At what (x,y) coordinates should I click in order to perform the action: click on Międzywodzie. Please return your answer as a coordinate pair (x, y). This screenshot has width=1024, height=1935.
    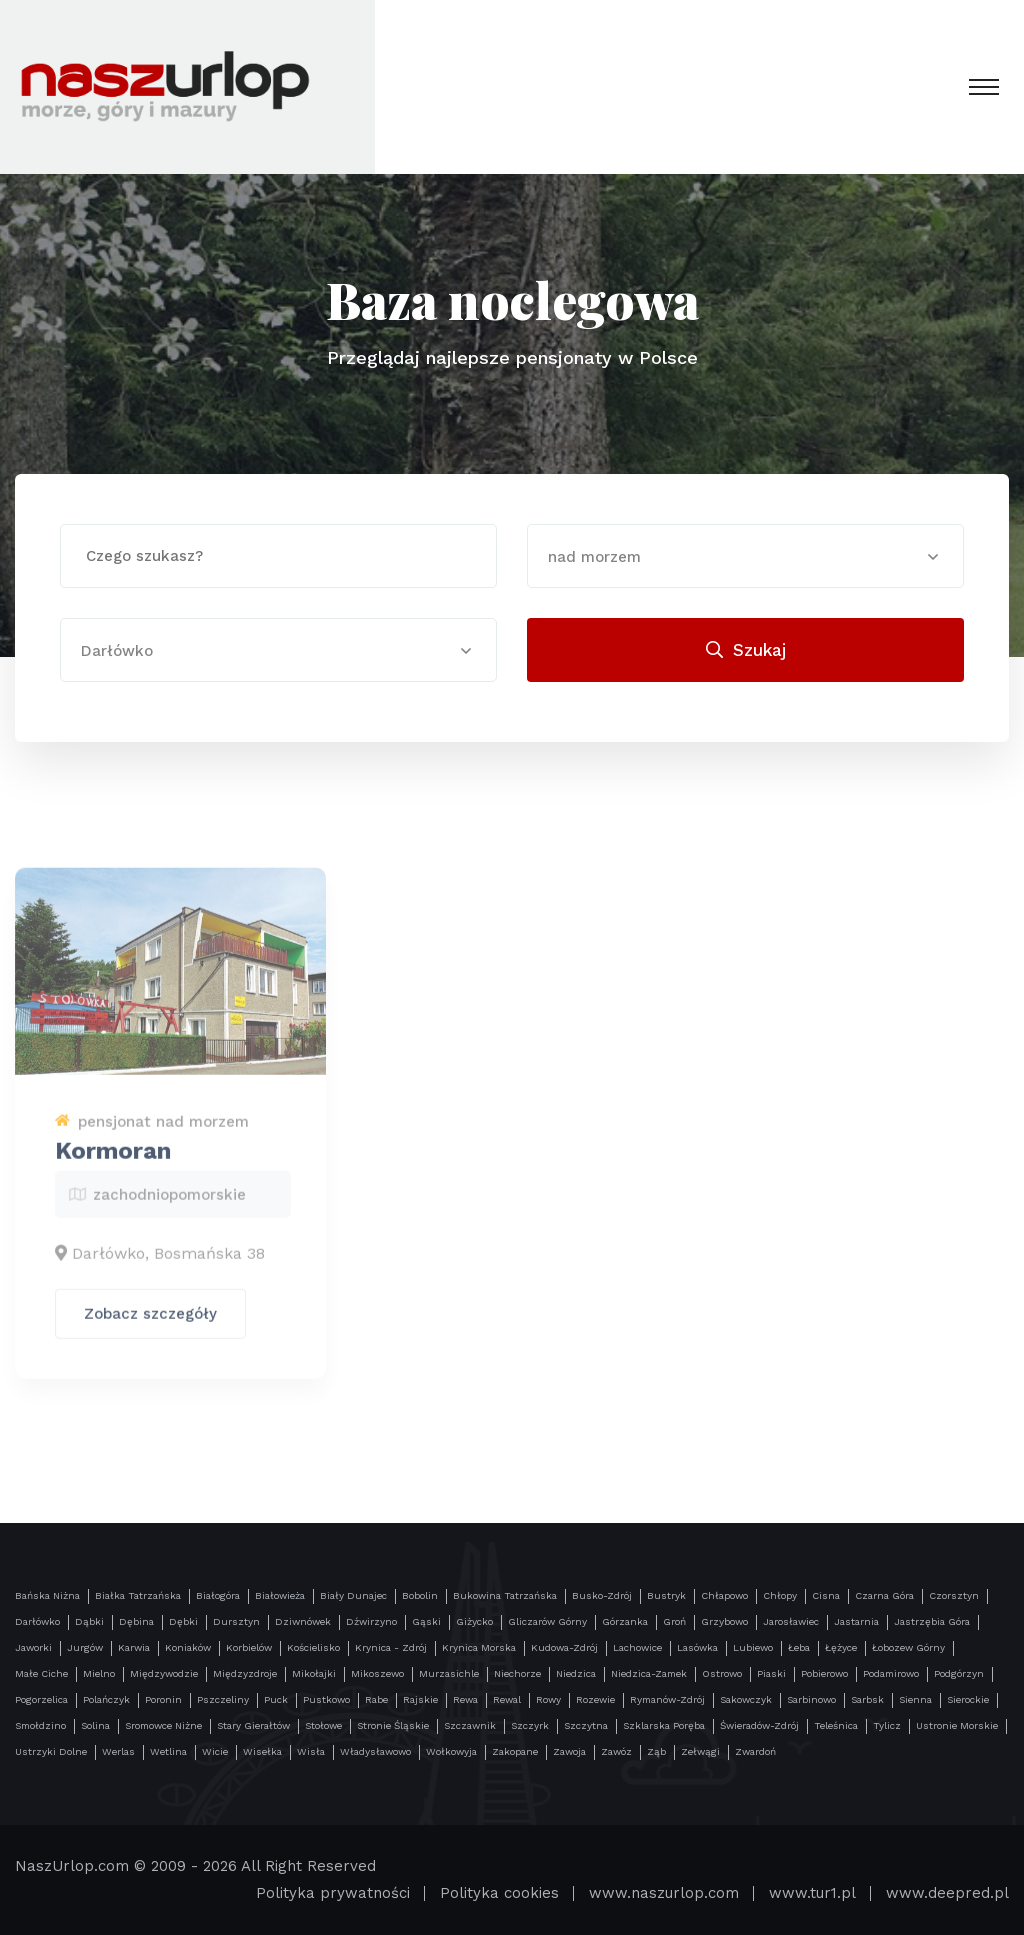
    Looking at the image, I should click on (164, 1673).